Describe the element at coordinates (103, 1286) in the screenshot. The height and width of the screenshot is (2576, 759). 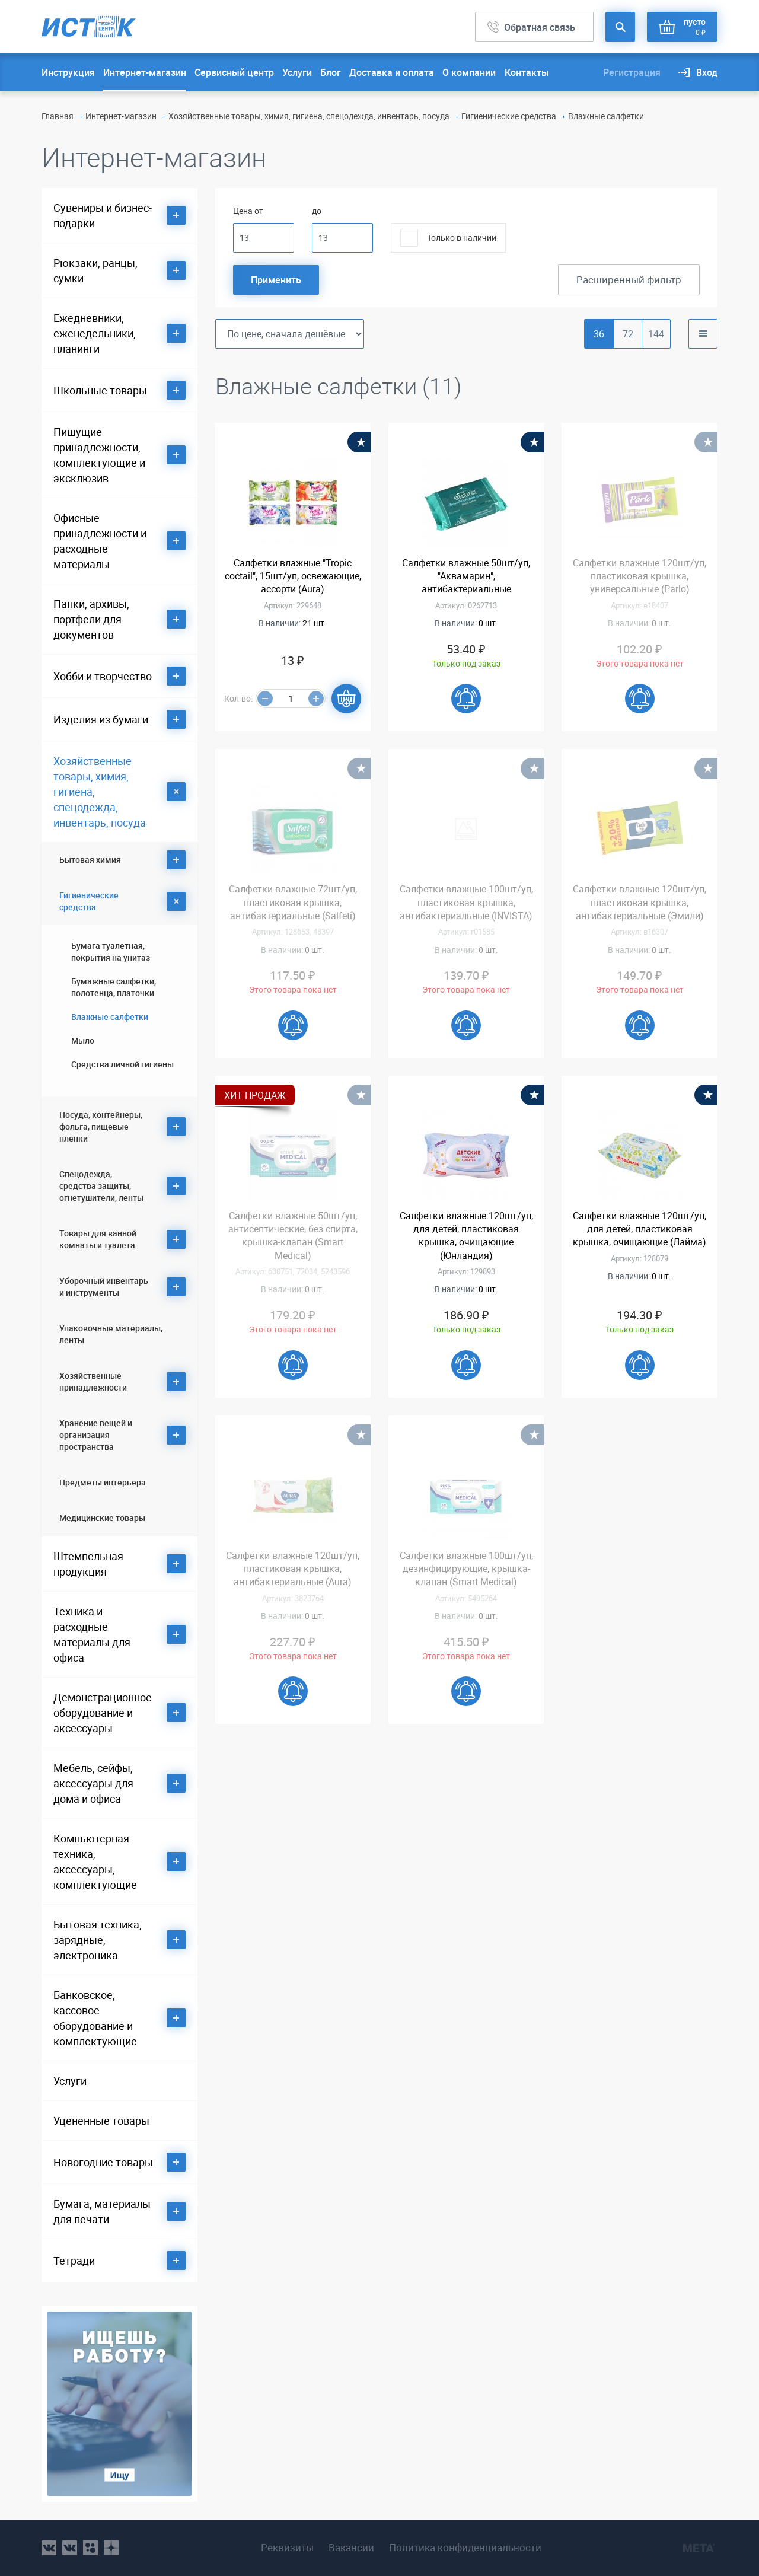
I see `Уборочный инвентарь и инструменты` at that location.